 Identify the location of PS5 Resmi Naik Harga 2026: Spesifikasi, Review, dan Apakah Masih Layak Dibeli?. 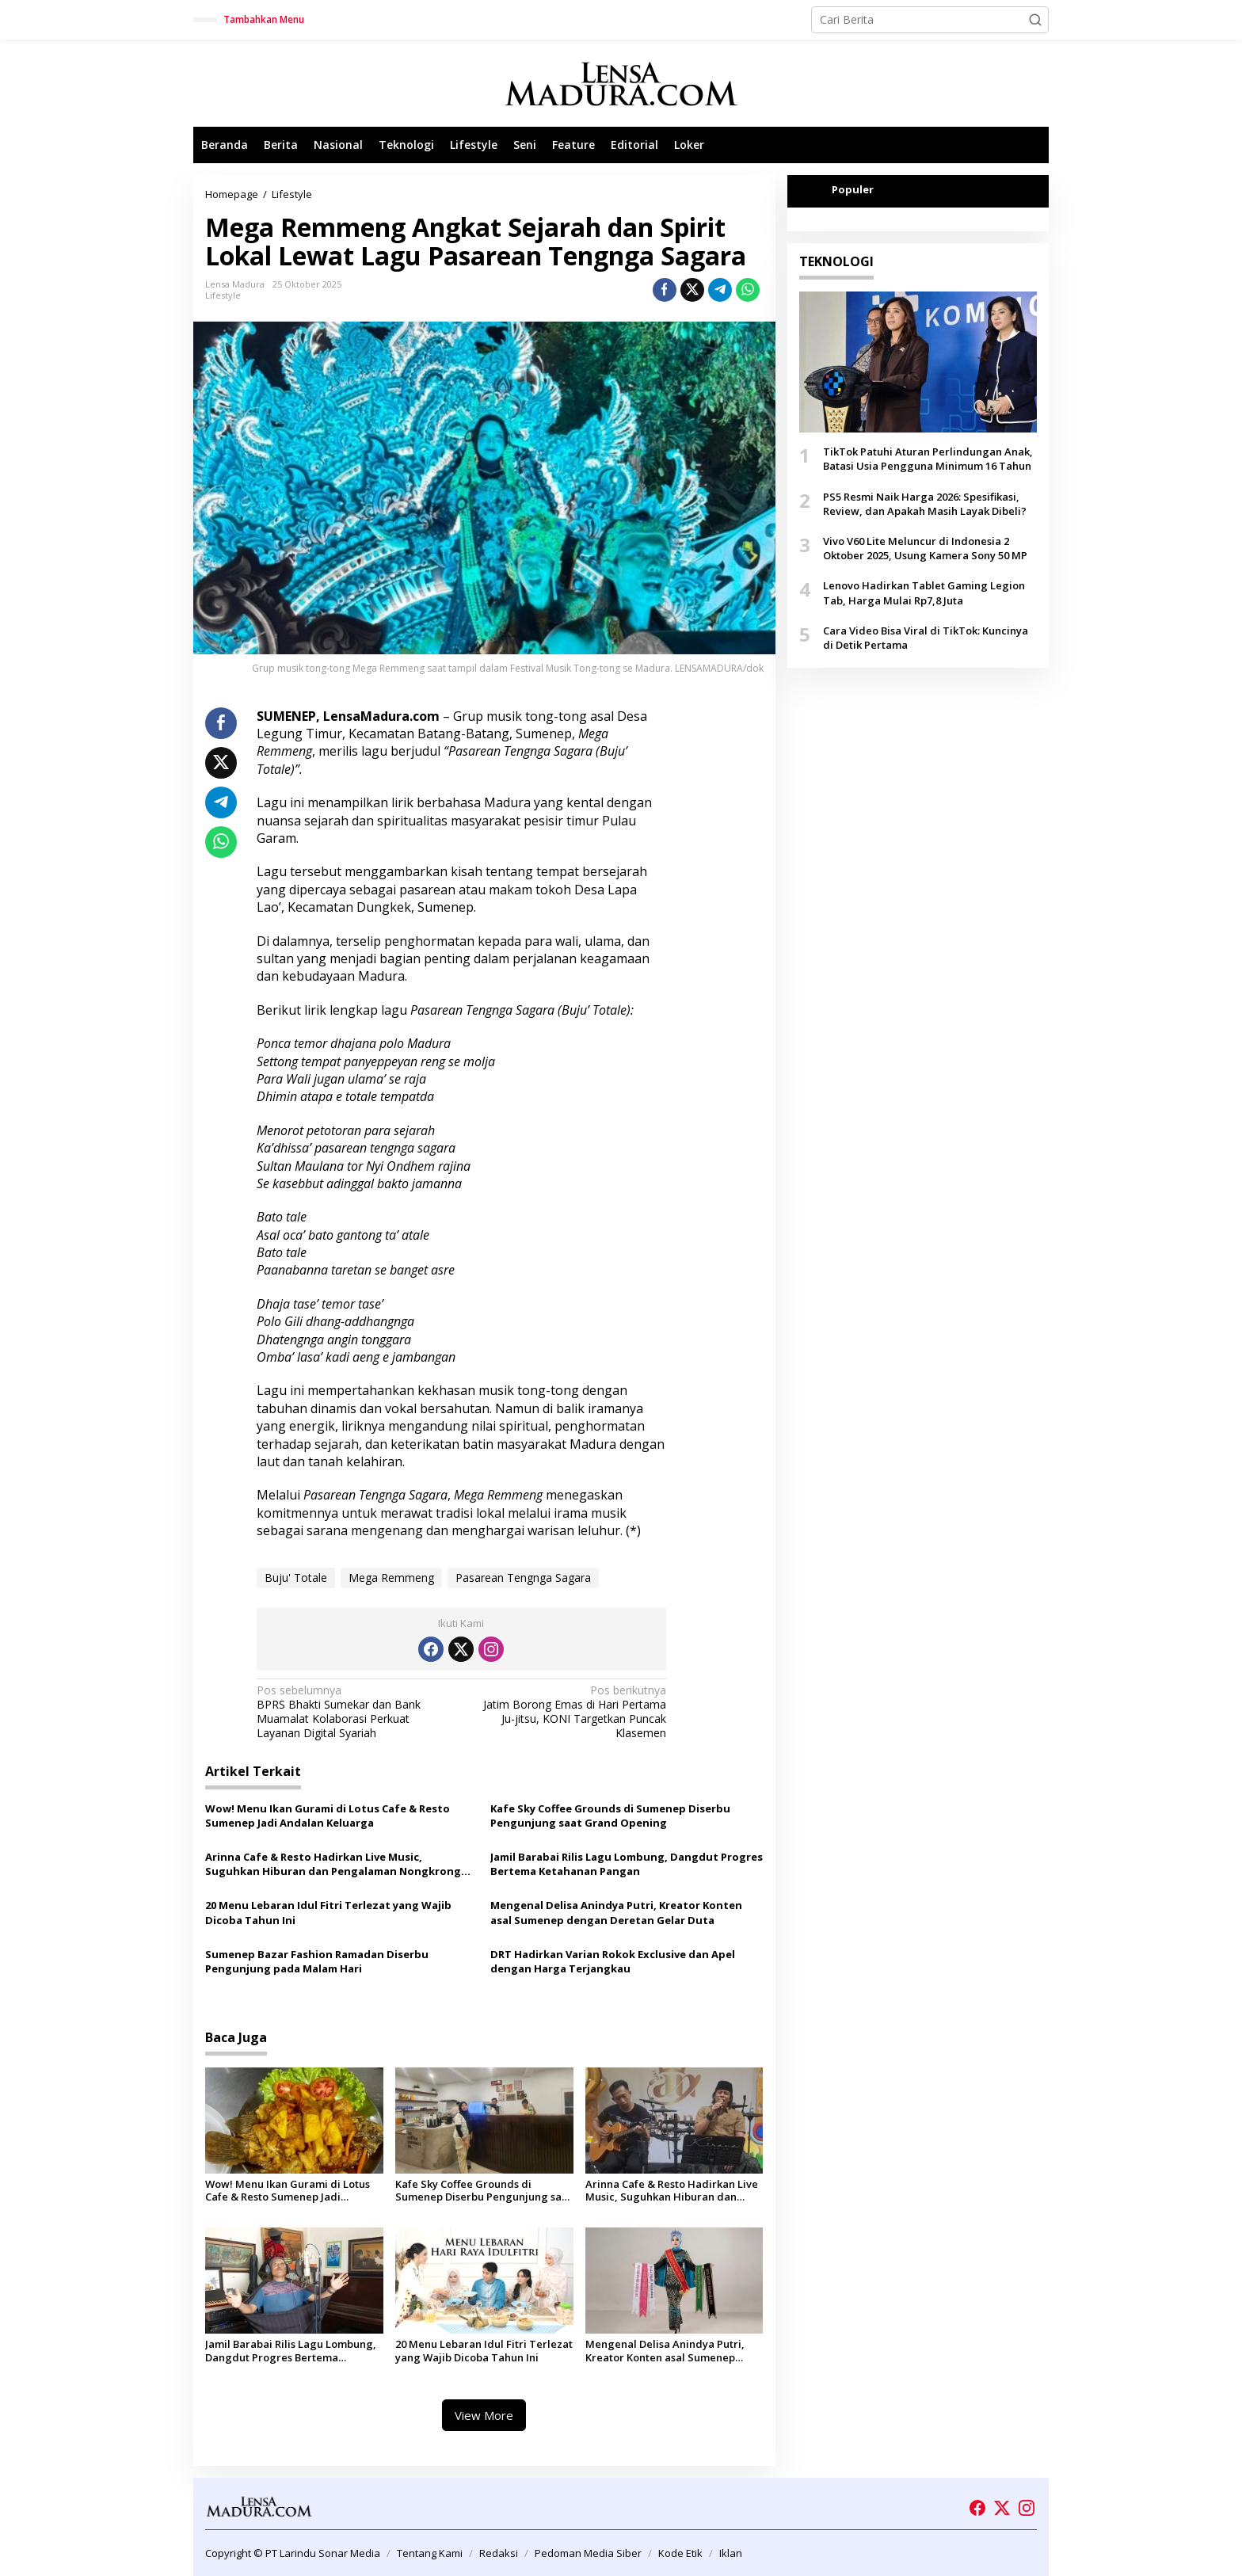
(925, 504).